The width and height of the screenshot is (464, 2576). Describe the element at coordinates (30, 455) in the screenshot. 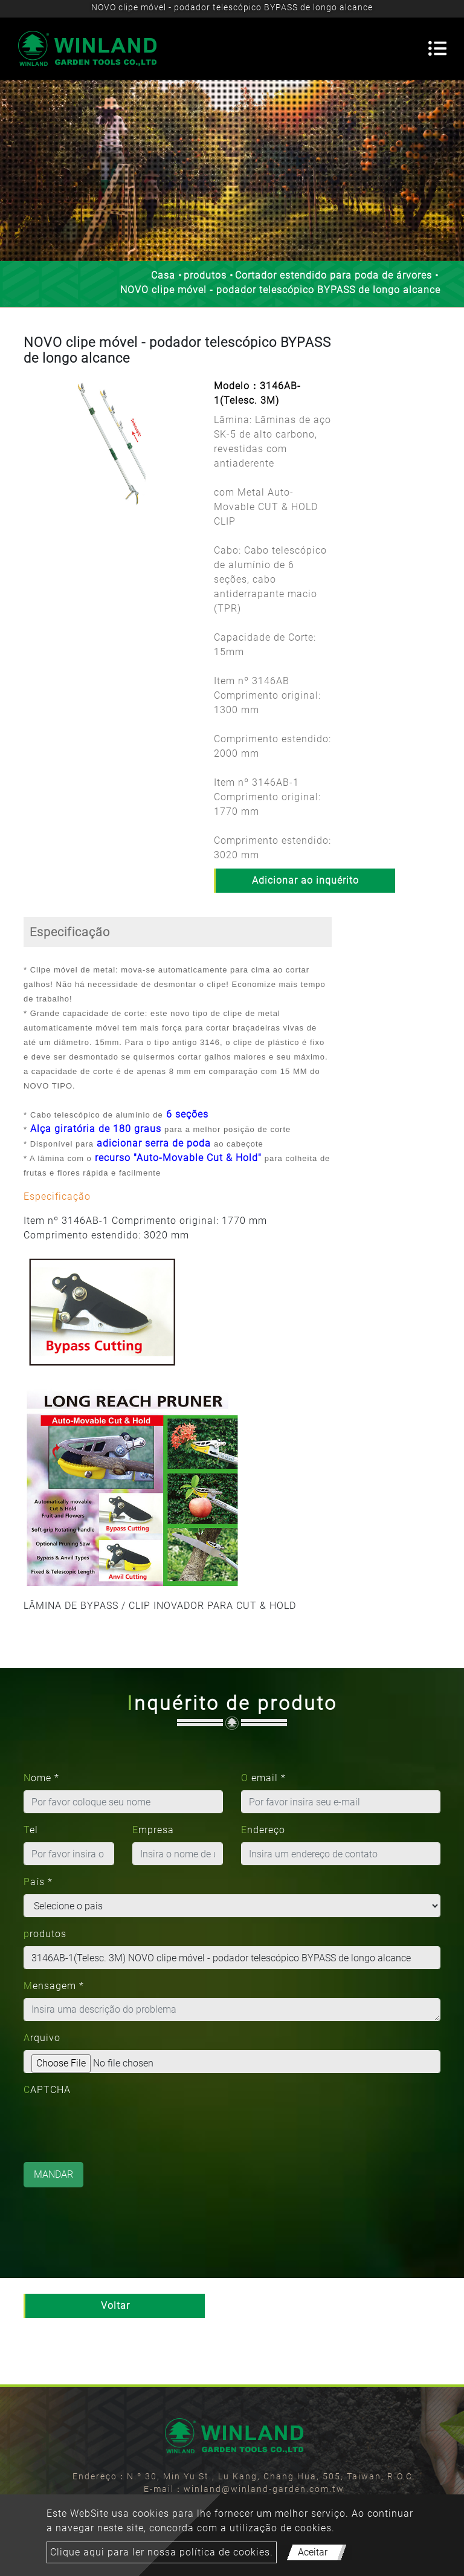

I see `[button]` at that location.